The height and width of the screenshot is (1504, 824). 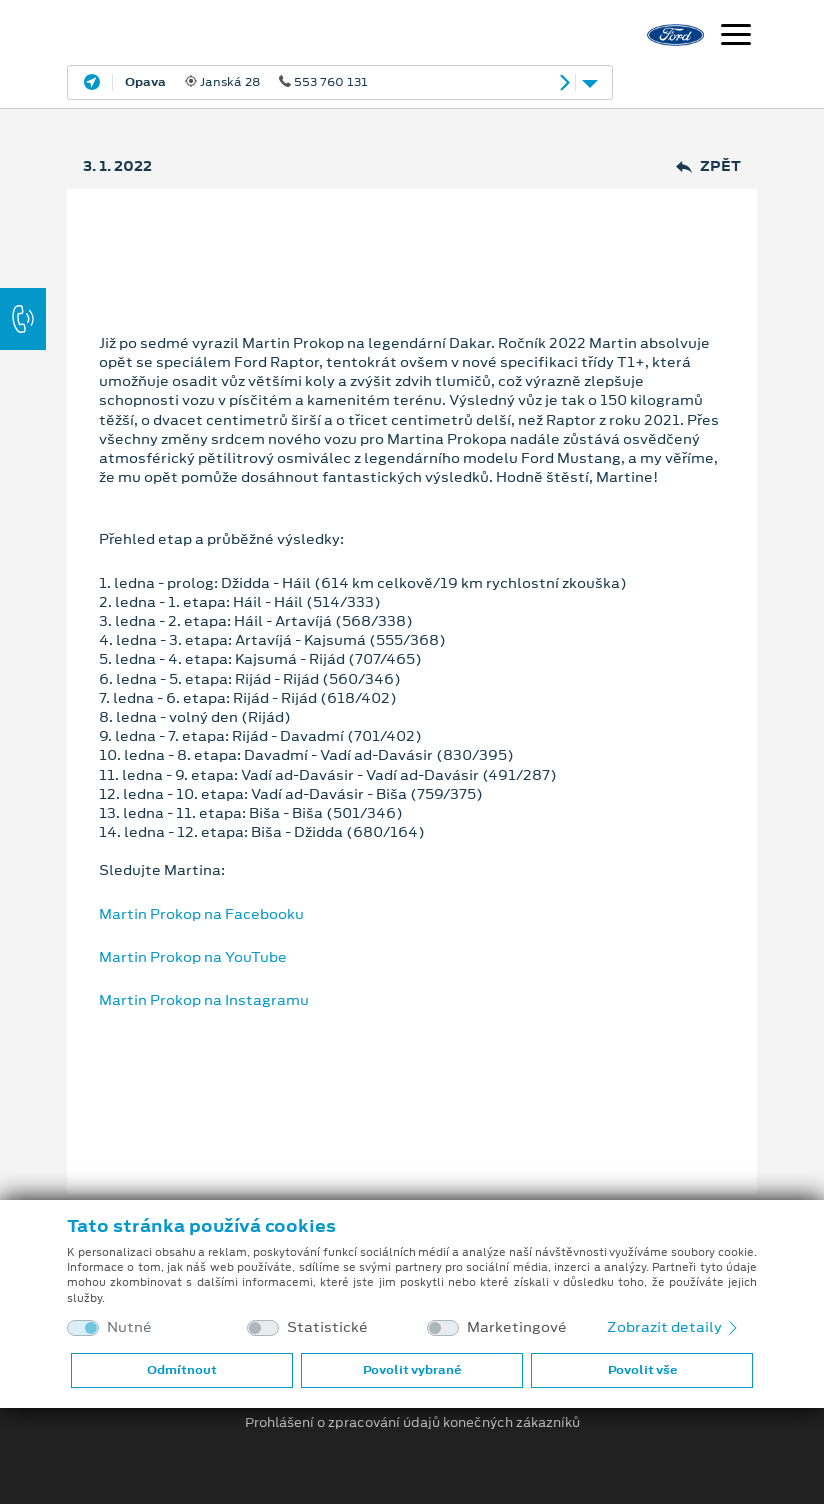 What do you see at coordinates (327, 1327) in the screenshot?
I see `Statistické` at bounding box center [327, 1327].